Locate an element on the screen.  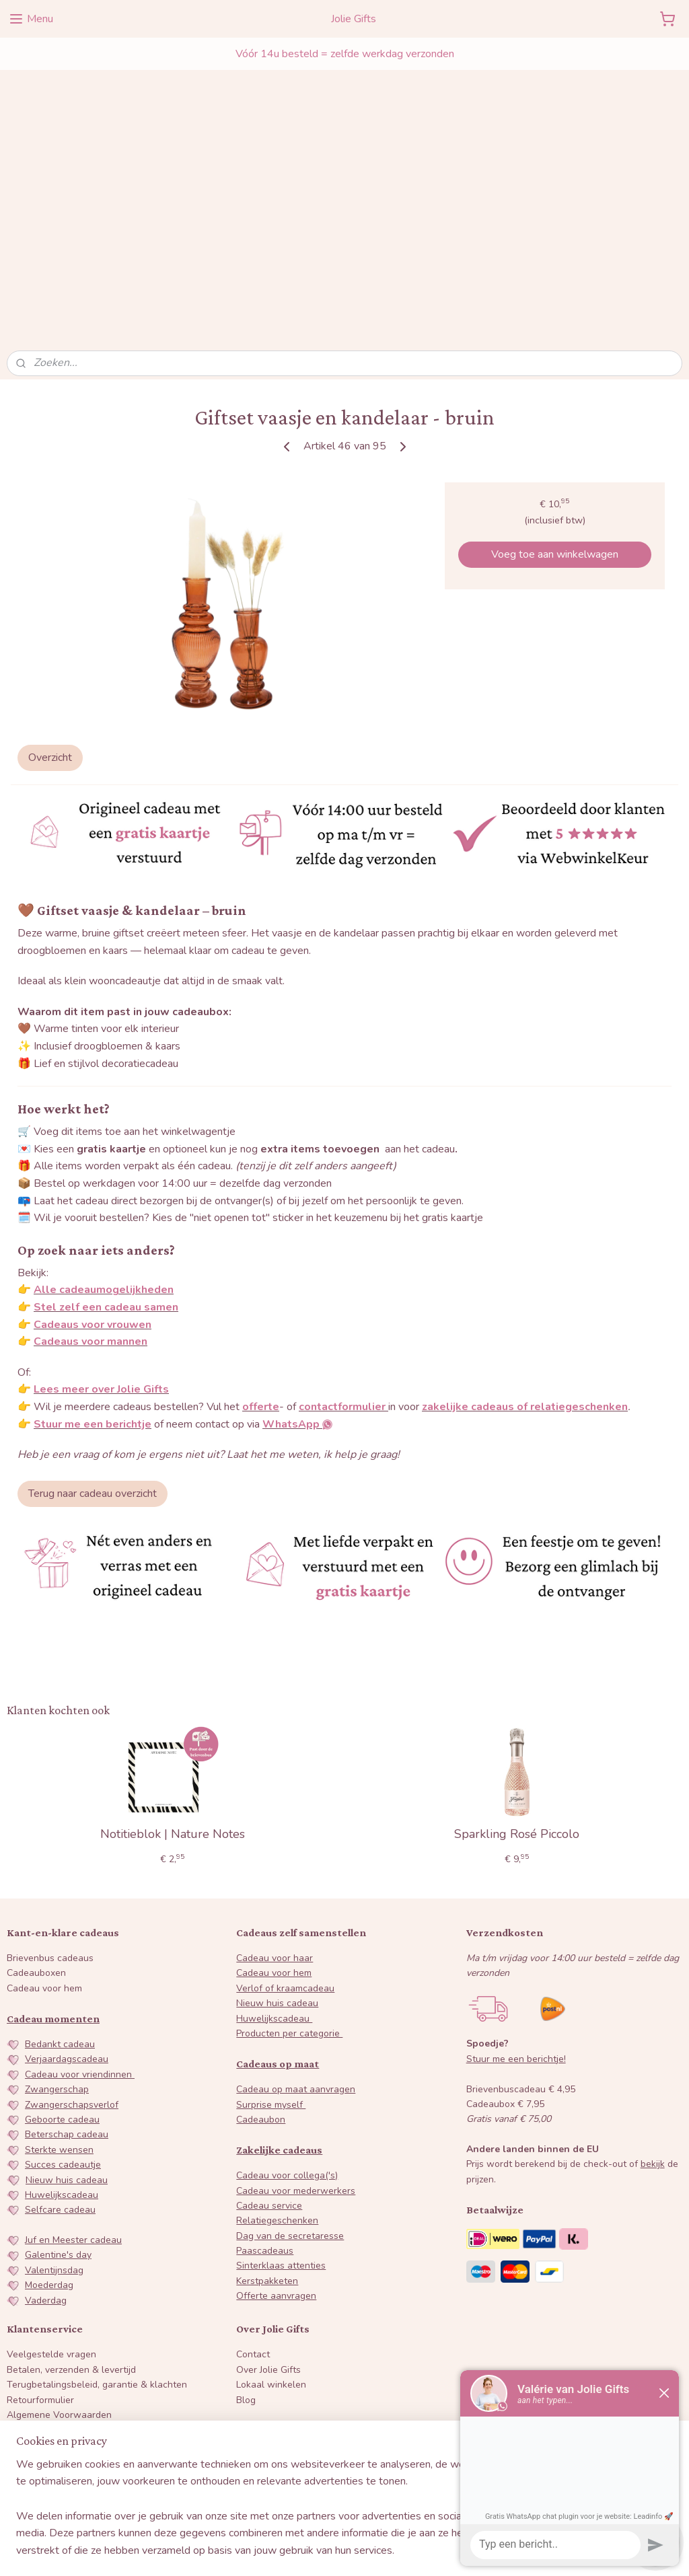
Mijnwebwinkel is located at coordinates (508, 2551).